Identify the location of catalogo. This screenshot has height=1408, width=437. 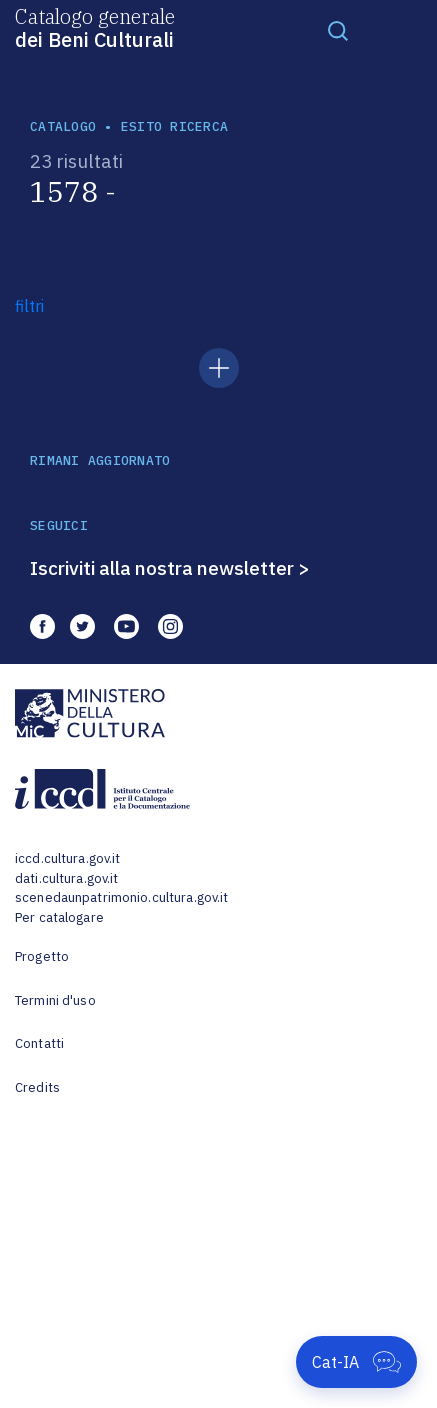
(63, 126).